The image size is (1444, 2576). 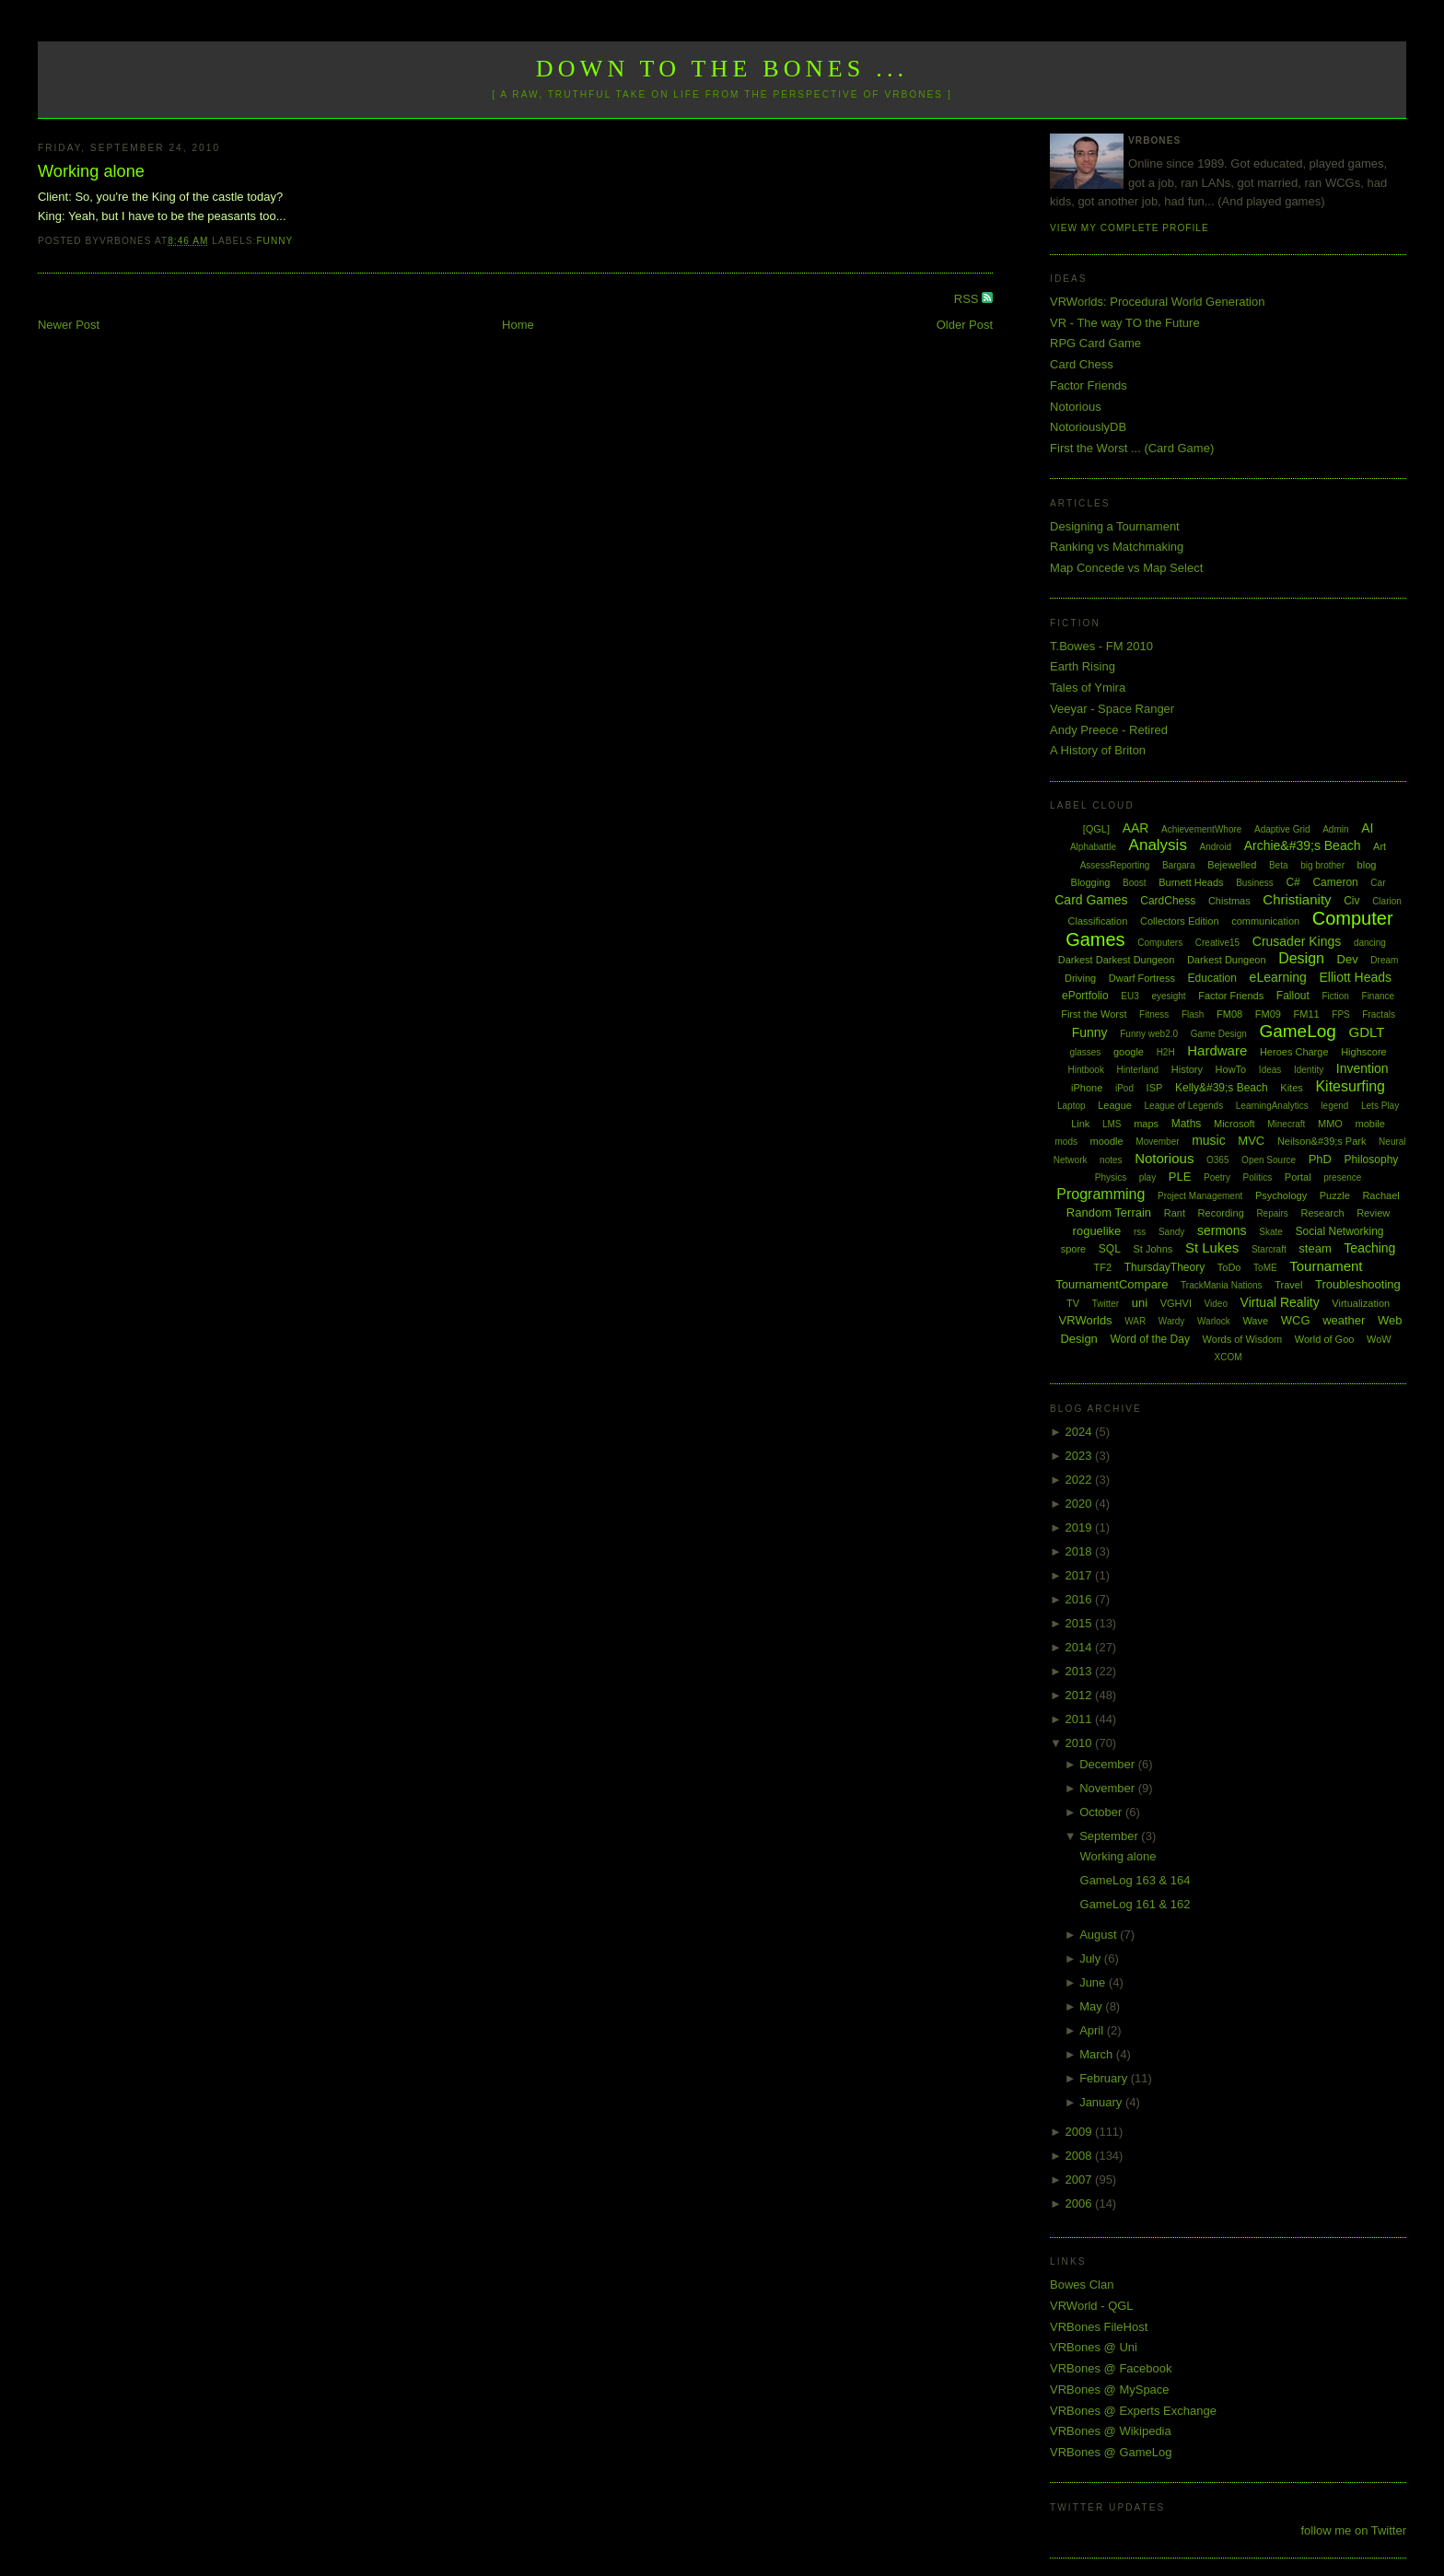 What do you see at coordinates (1094, 1982) in the screenshot?
I see `June` at bounding box center [1094, 1982].